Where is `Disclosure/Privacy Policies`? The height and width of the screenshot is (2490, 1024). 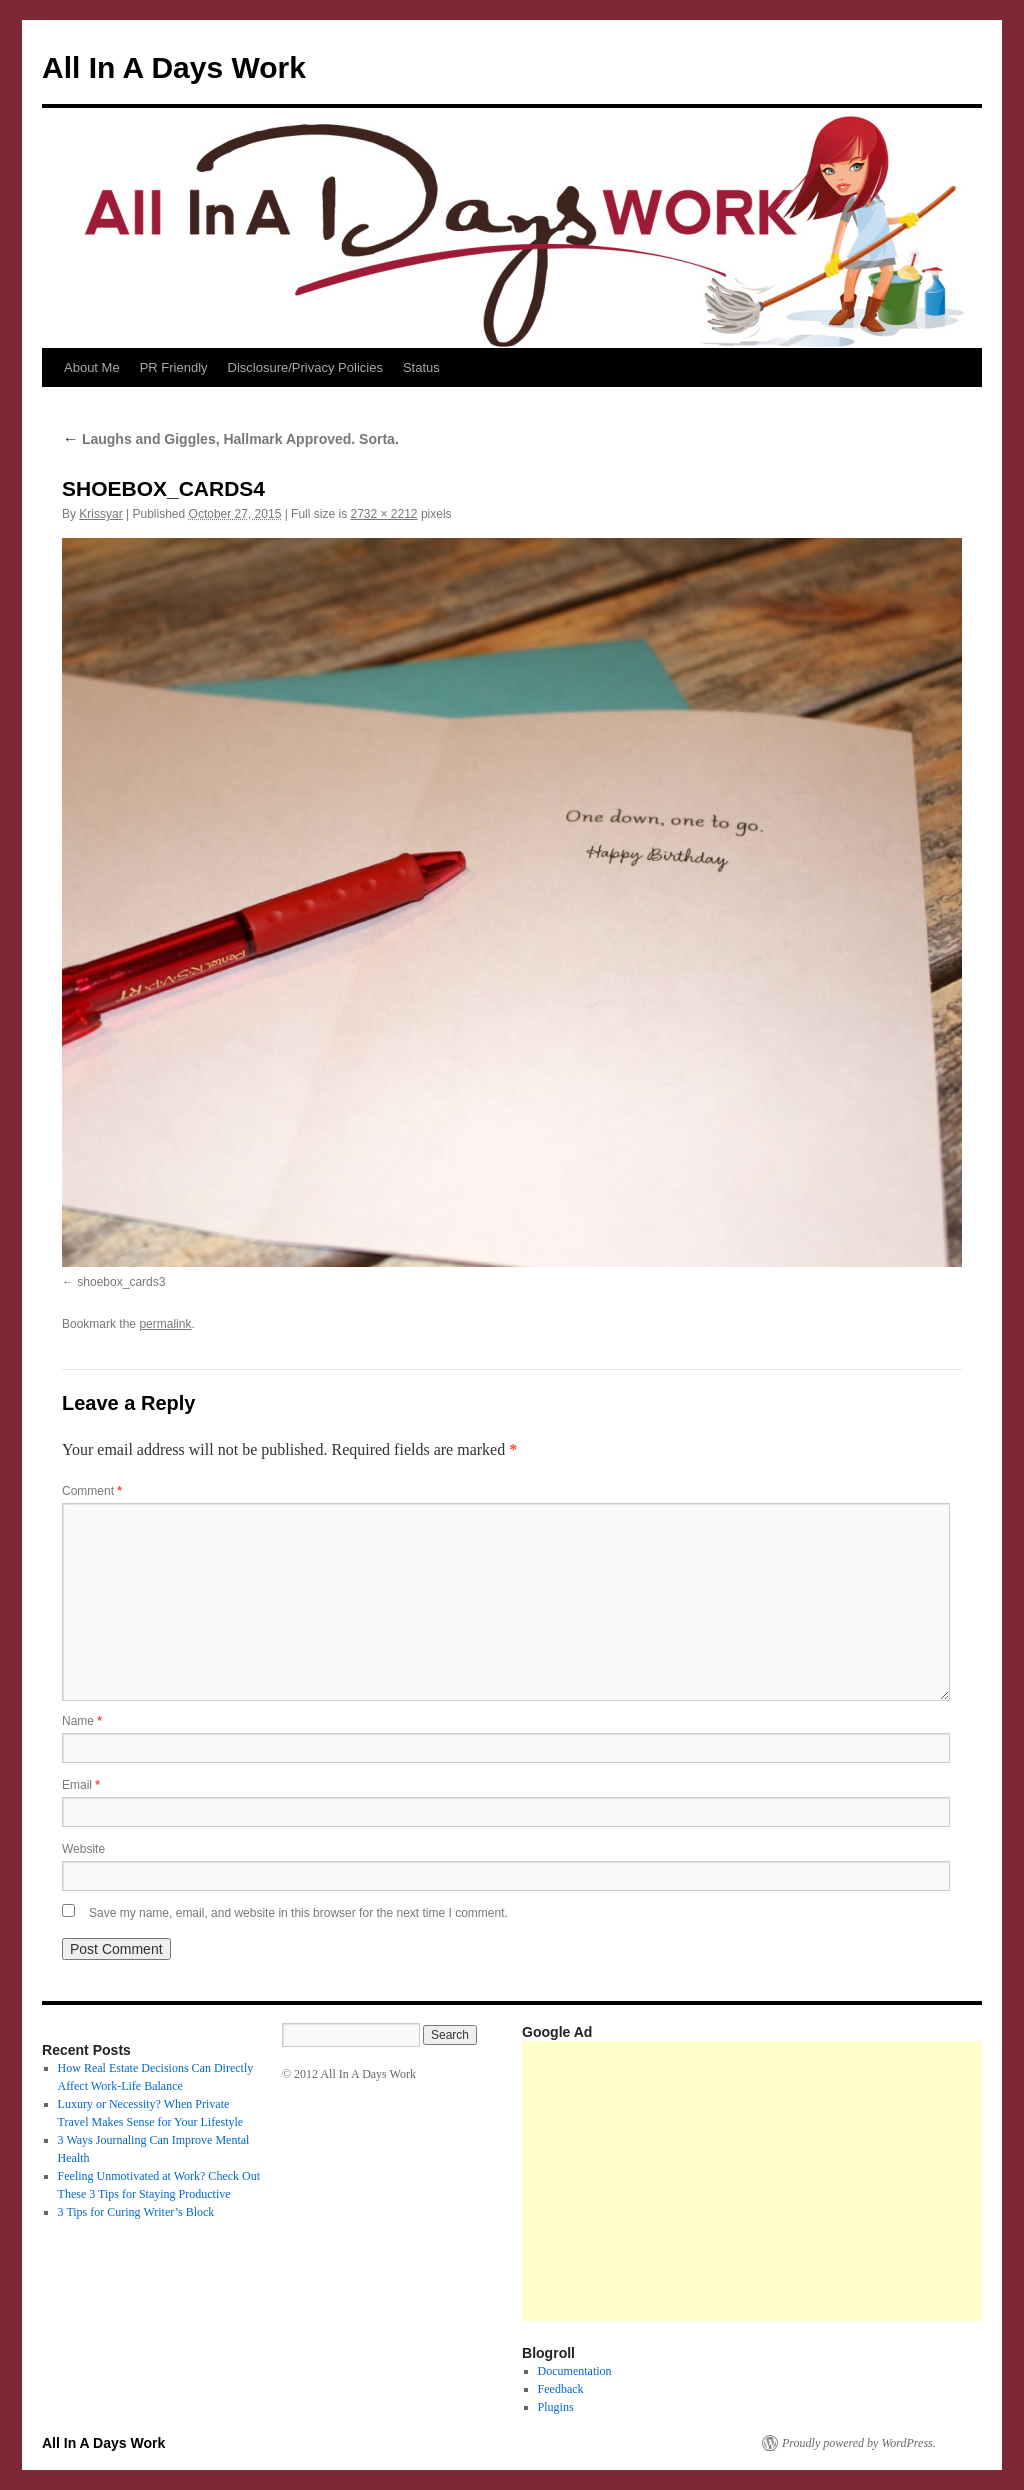
Disclosure/Privacy Policies is located at coordinates (305, 367).